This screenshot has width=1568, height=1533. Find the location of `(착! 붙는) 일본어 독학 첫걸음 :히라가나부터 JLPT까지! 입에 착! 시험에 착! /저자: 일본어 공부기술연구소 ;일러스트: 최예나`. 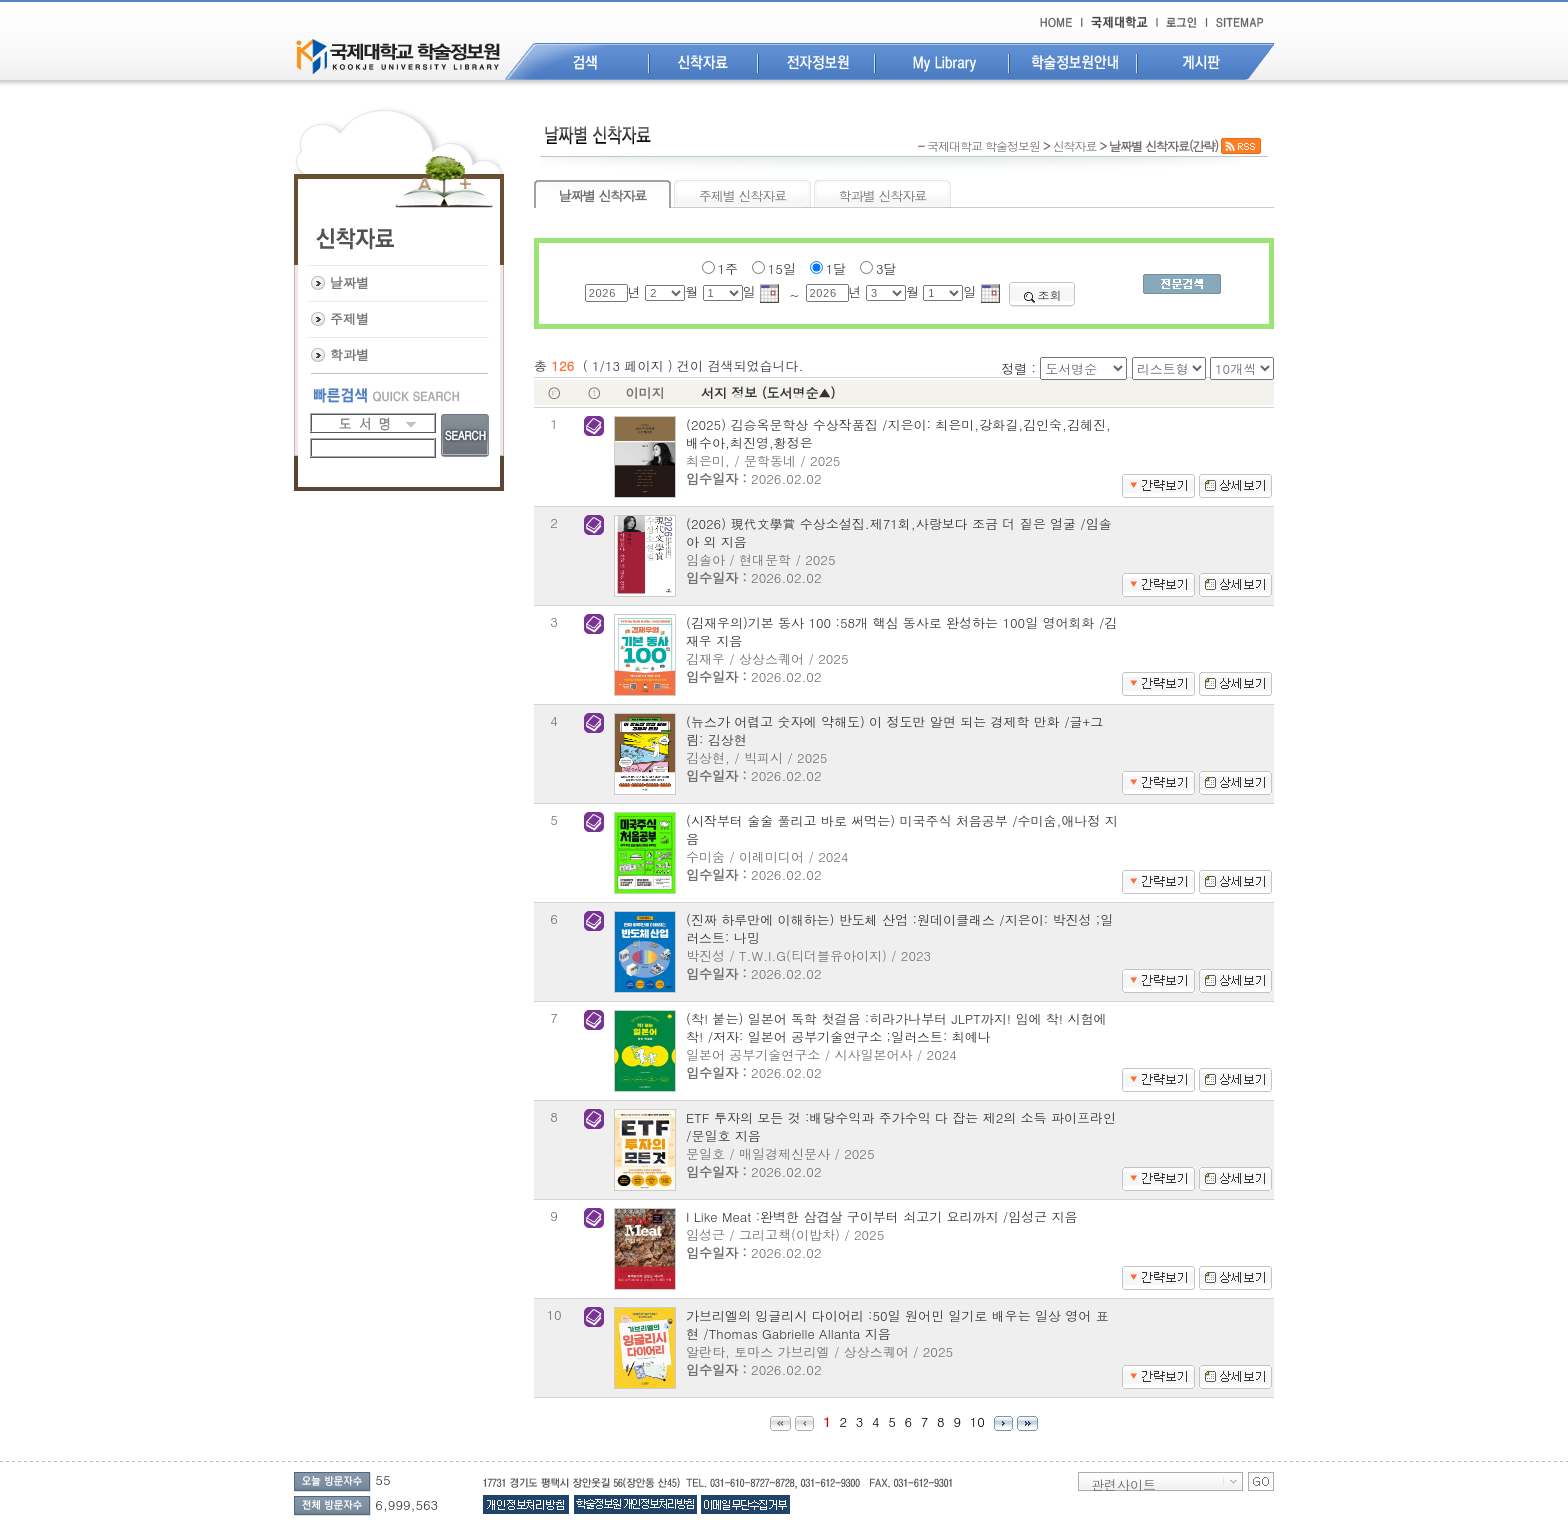

(착! 붙는) 일본어 독학 첫걸음 :히라가나부터 JLPT까지! 입에 착! 시험에 착! /저자: 일본어 공부기술연구소 ;일러스트: 최예나 is located at coordinates (896, 1027).